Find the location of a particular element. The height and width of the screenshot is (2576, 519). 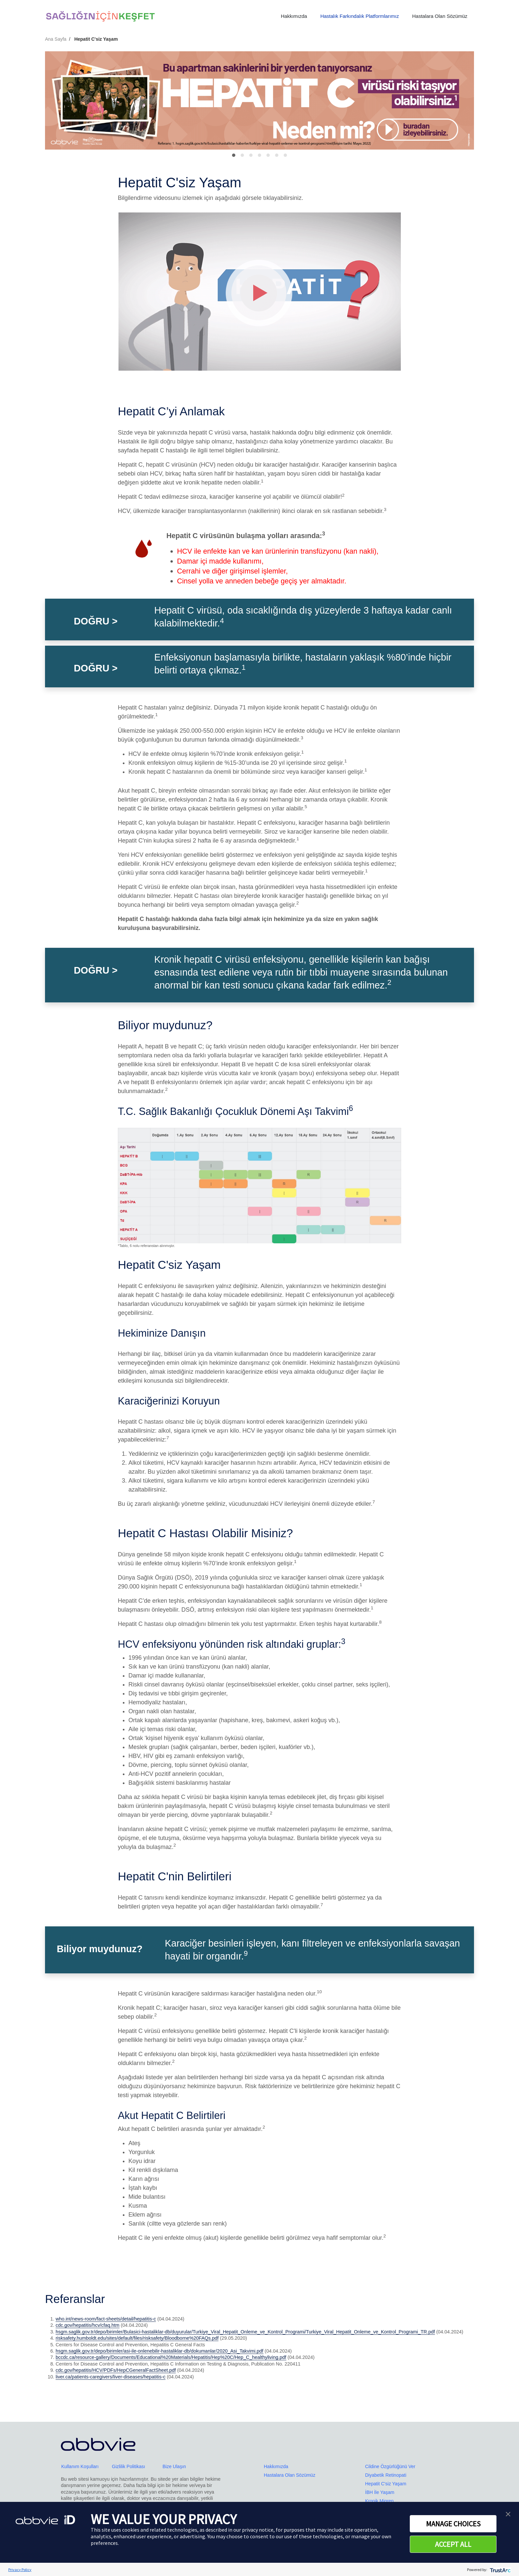

bccdc.ca/resource-gallery/Documents/Educational%20Materials/Hepatitis/Hep%20C/Hep_C_healthyliving.pdf is located at coordinates (171, 2357).